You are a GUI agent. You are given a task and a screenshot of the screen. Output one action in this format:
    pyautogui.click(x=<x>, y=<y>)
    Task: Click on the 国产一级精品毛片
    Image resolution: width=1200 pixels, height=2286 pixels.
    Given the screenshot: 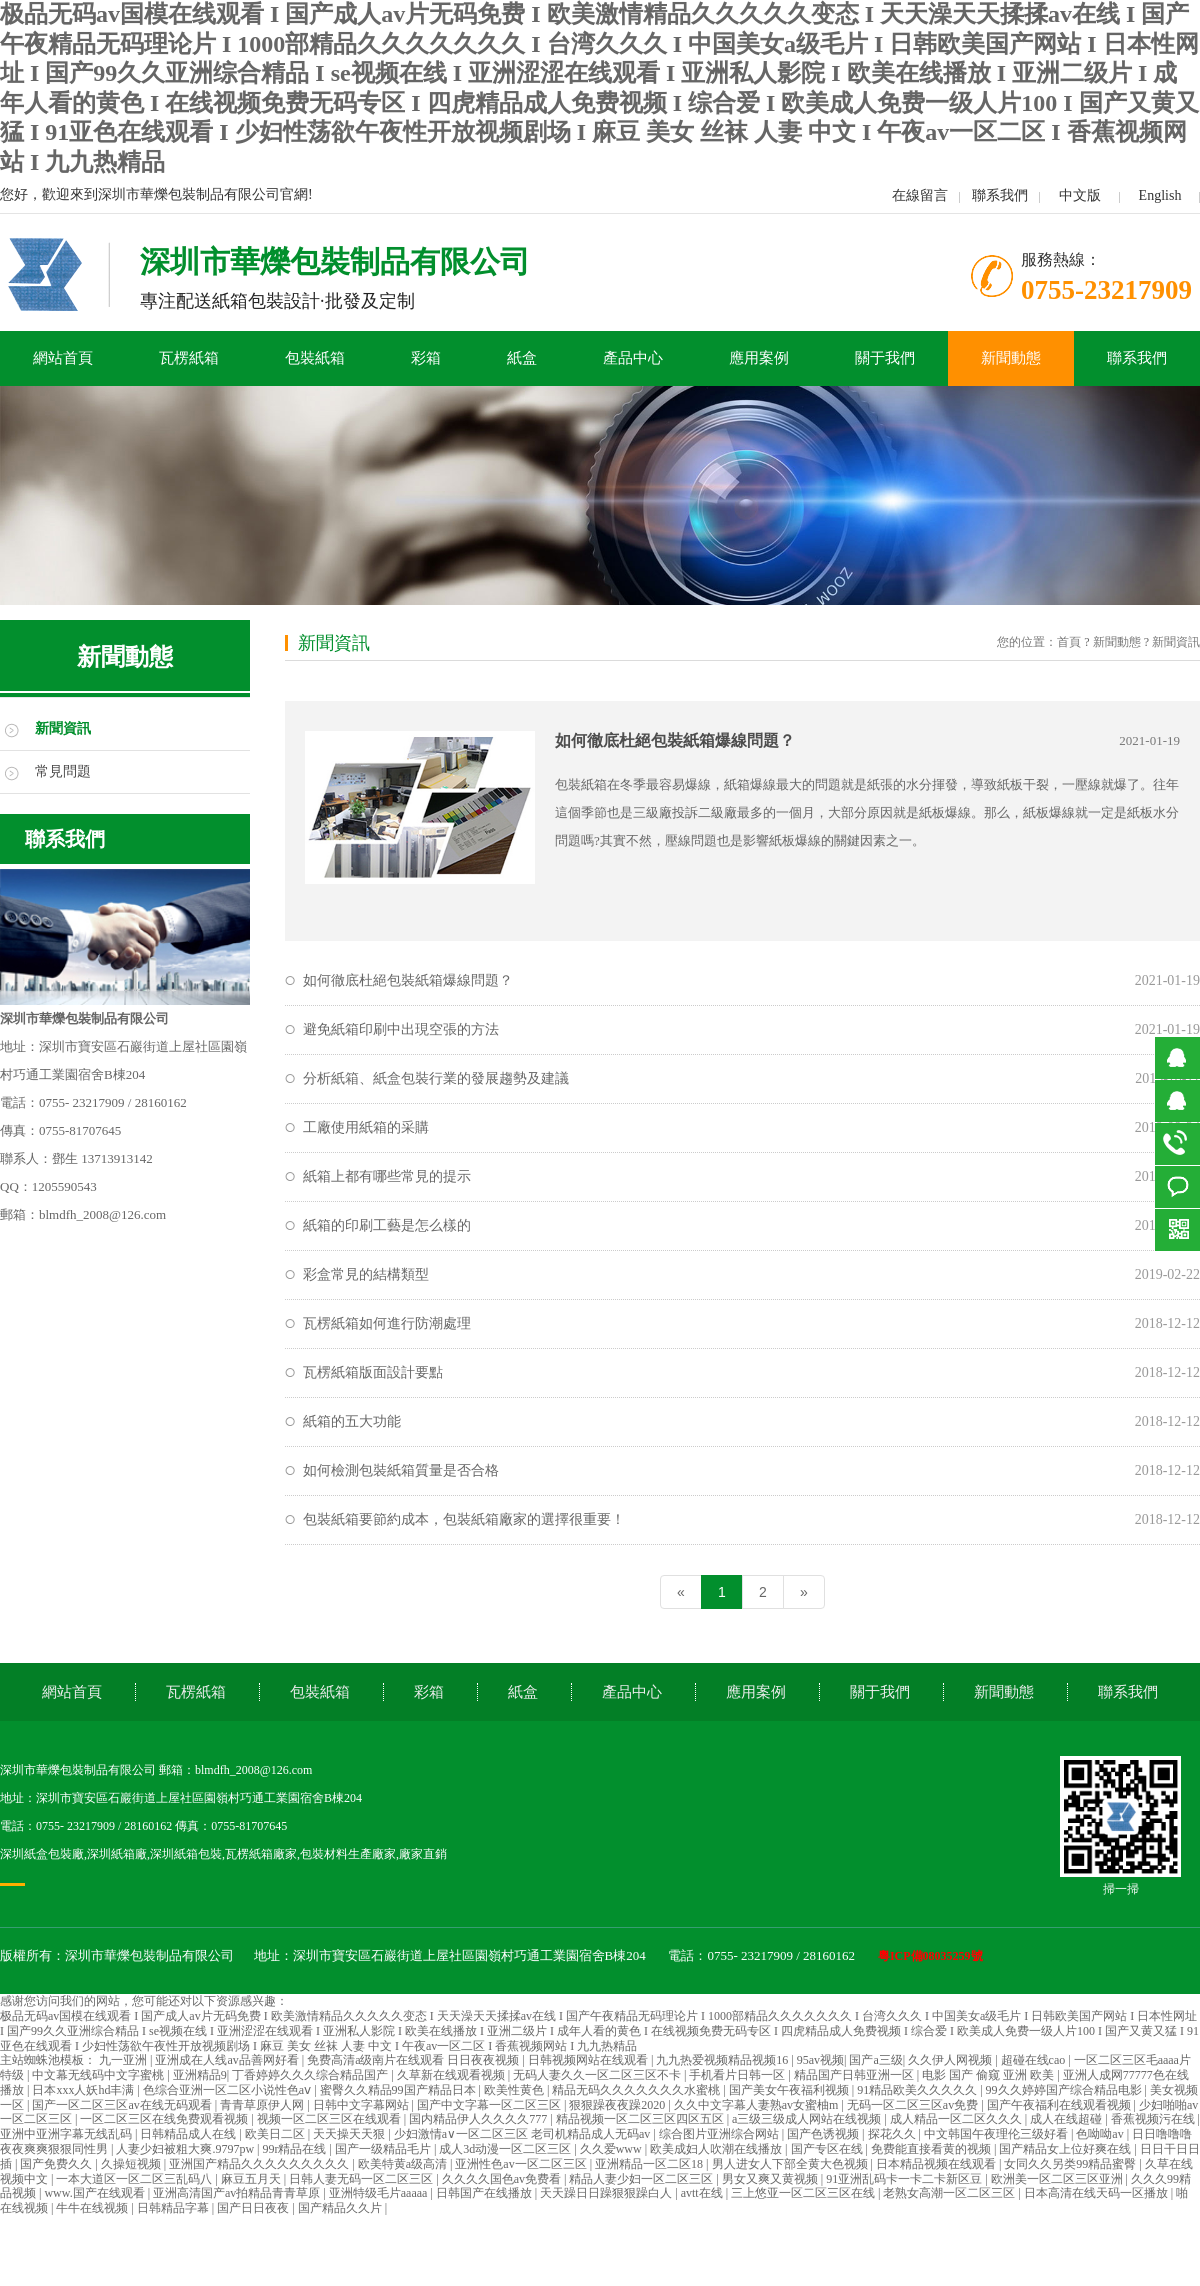 What is the action you would take?
    pyautogui.click(x=384, y=2149)
    